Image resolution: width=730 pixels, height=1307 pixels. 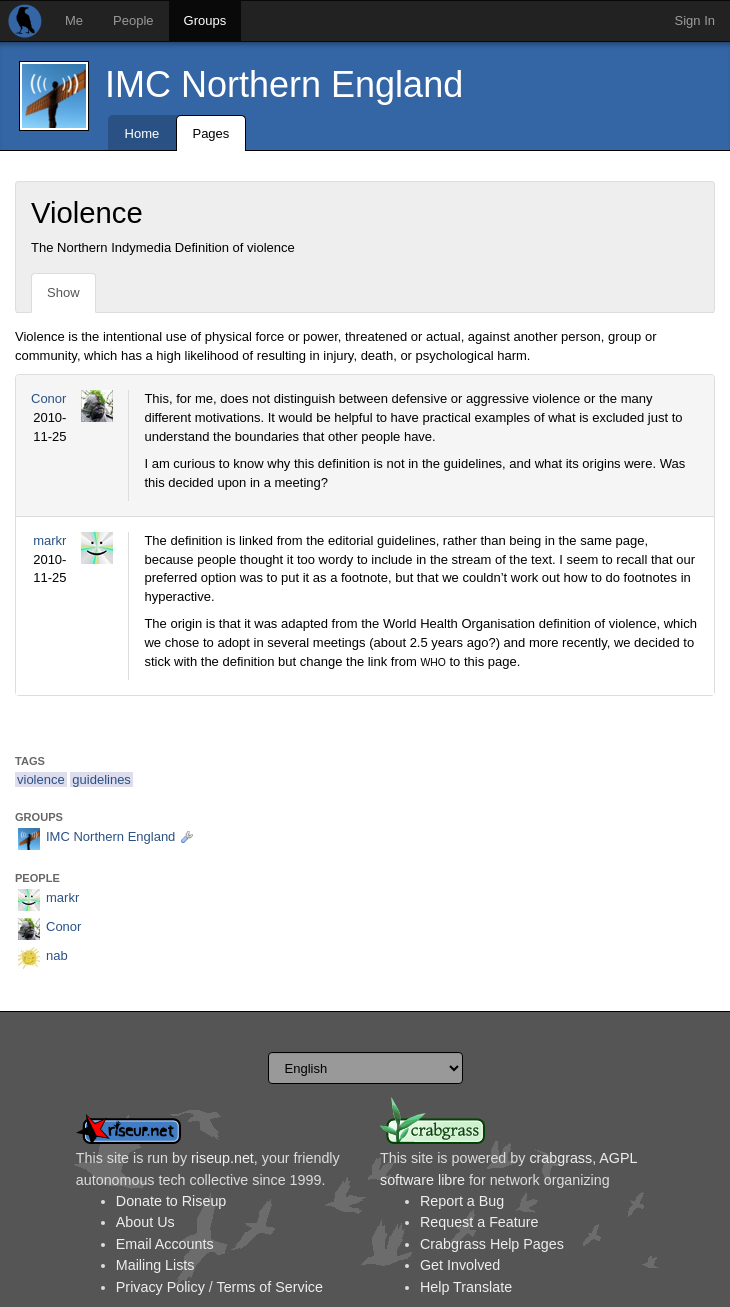 I want to click on violence, so click(x=41, y=779).